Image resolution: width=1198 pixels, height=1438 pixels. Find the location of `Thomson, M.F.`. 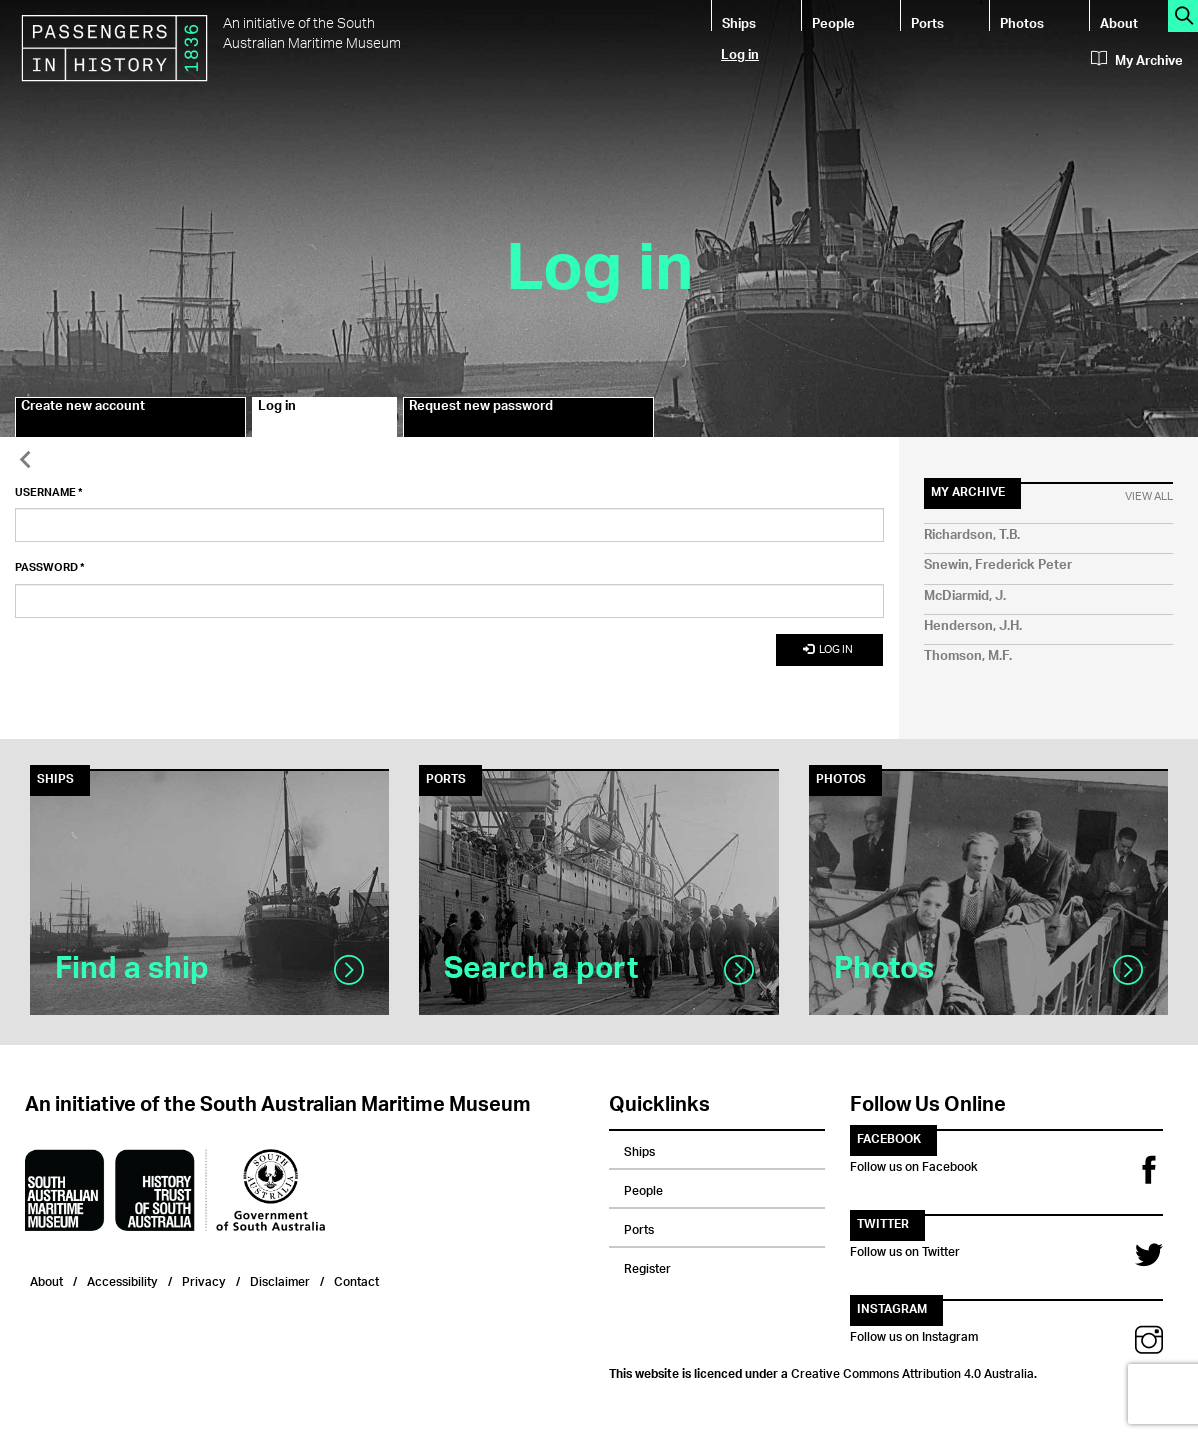

Thomson, M.F. is located at coordinates (968, 656).